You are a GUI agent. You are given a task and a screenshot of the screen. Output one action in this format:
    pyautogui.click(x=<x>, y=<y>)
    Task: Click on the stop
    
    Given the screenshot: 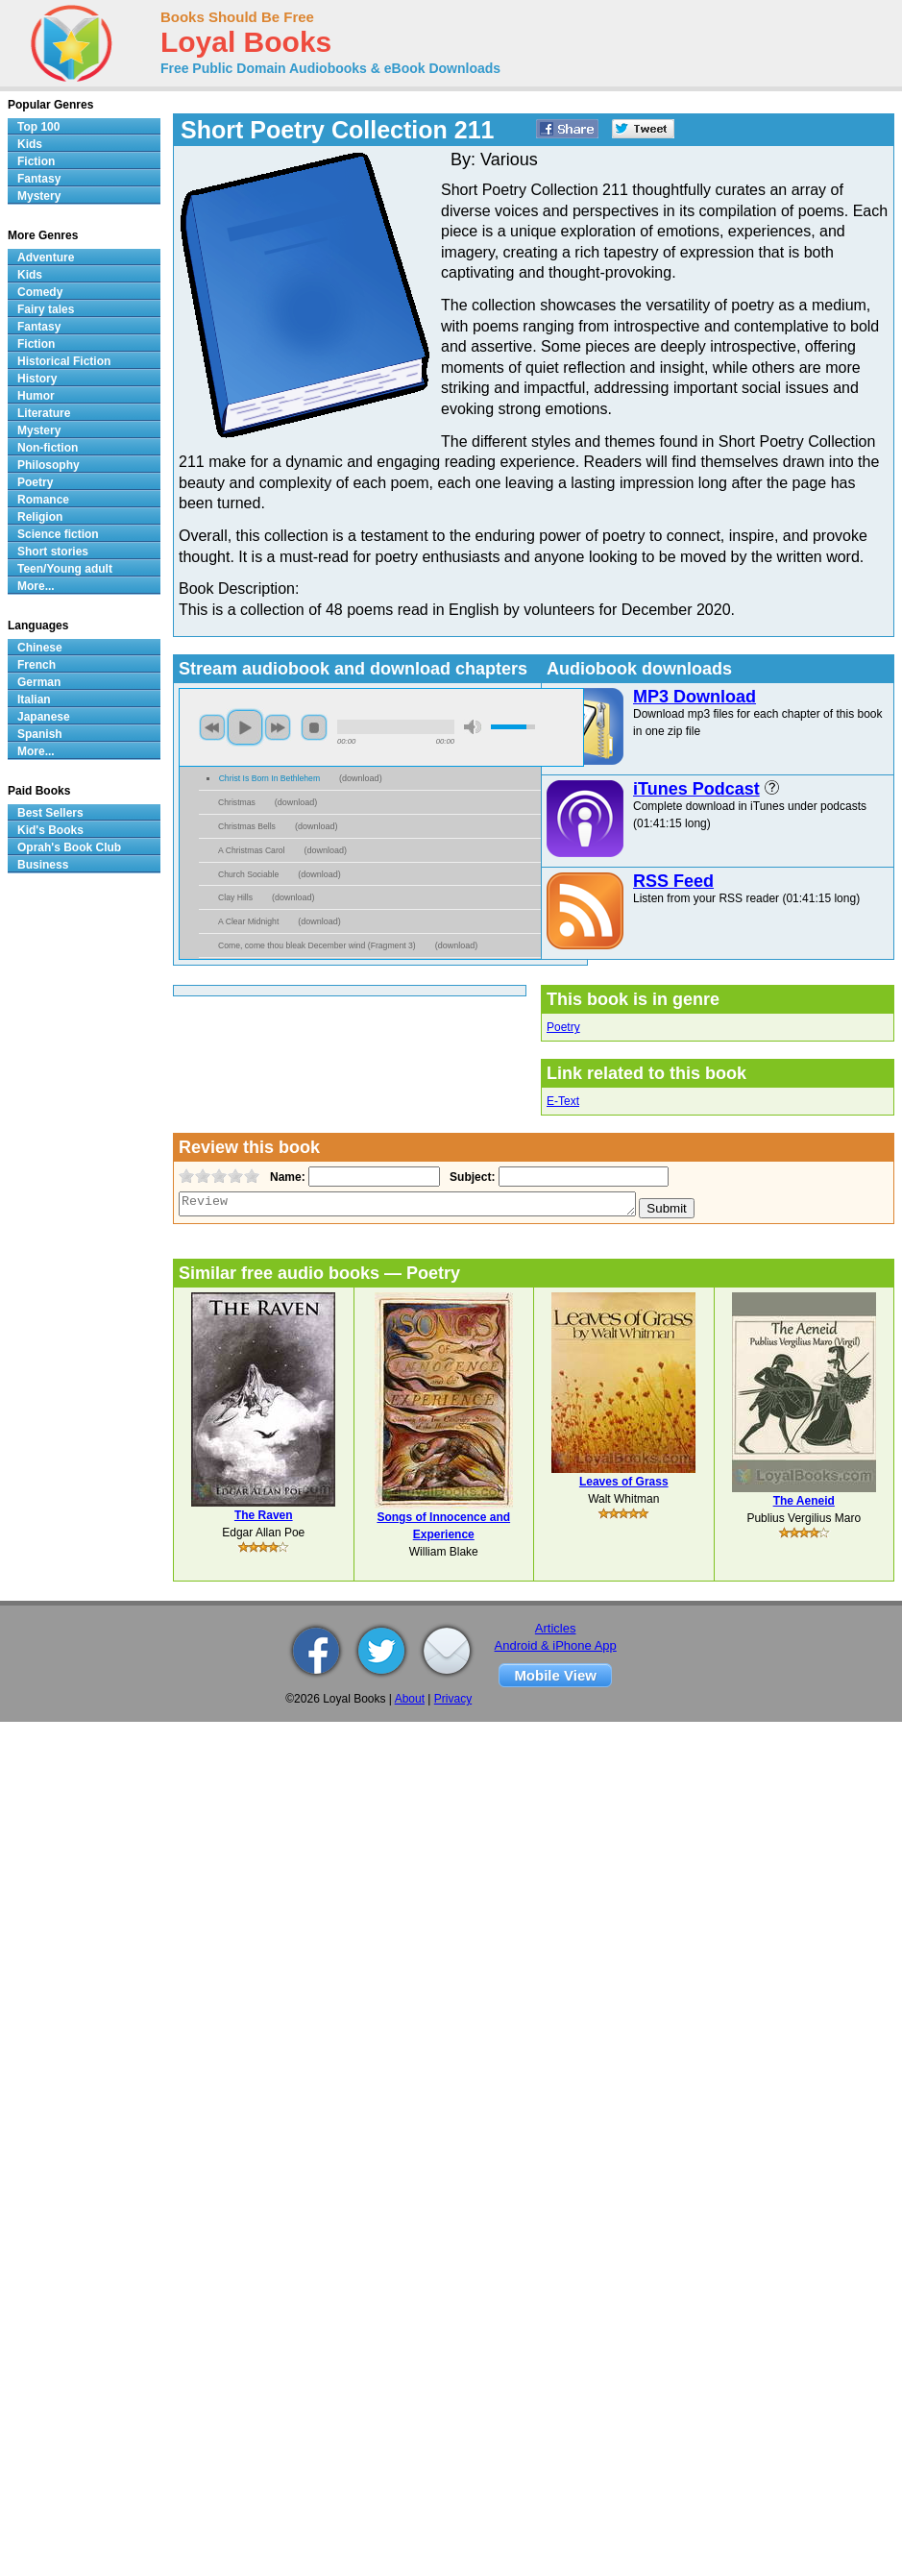 What is the action you would take?
    pyautogui.click(x=314, y=727)
    